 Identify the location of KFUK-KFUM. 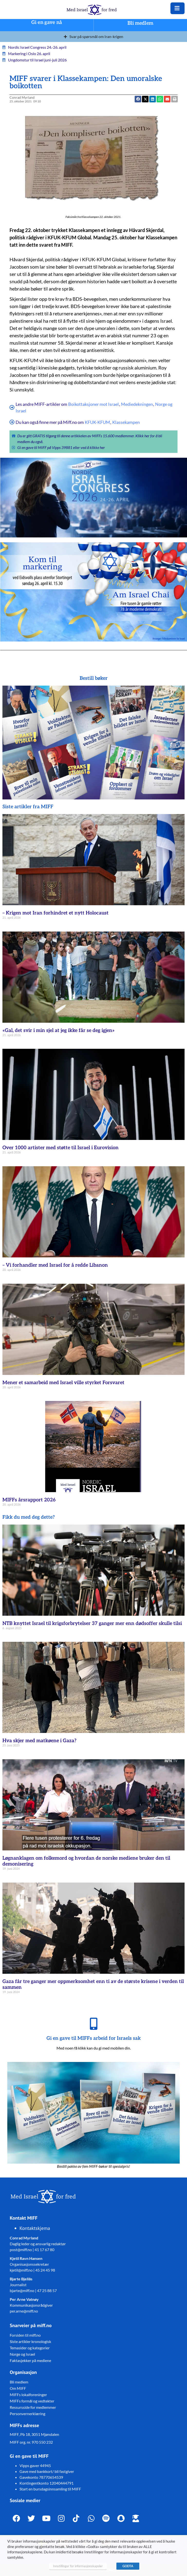
(97, 422).